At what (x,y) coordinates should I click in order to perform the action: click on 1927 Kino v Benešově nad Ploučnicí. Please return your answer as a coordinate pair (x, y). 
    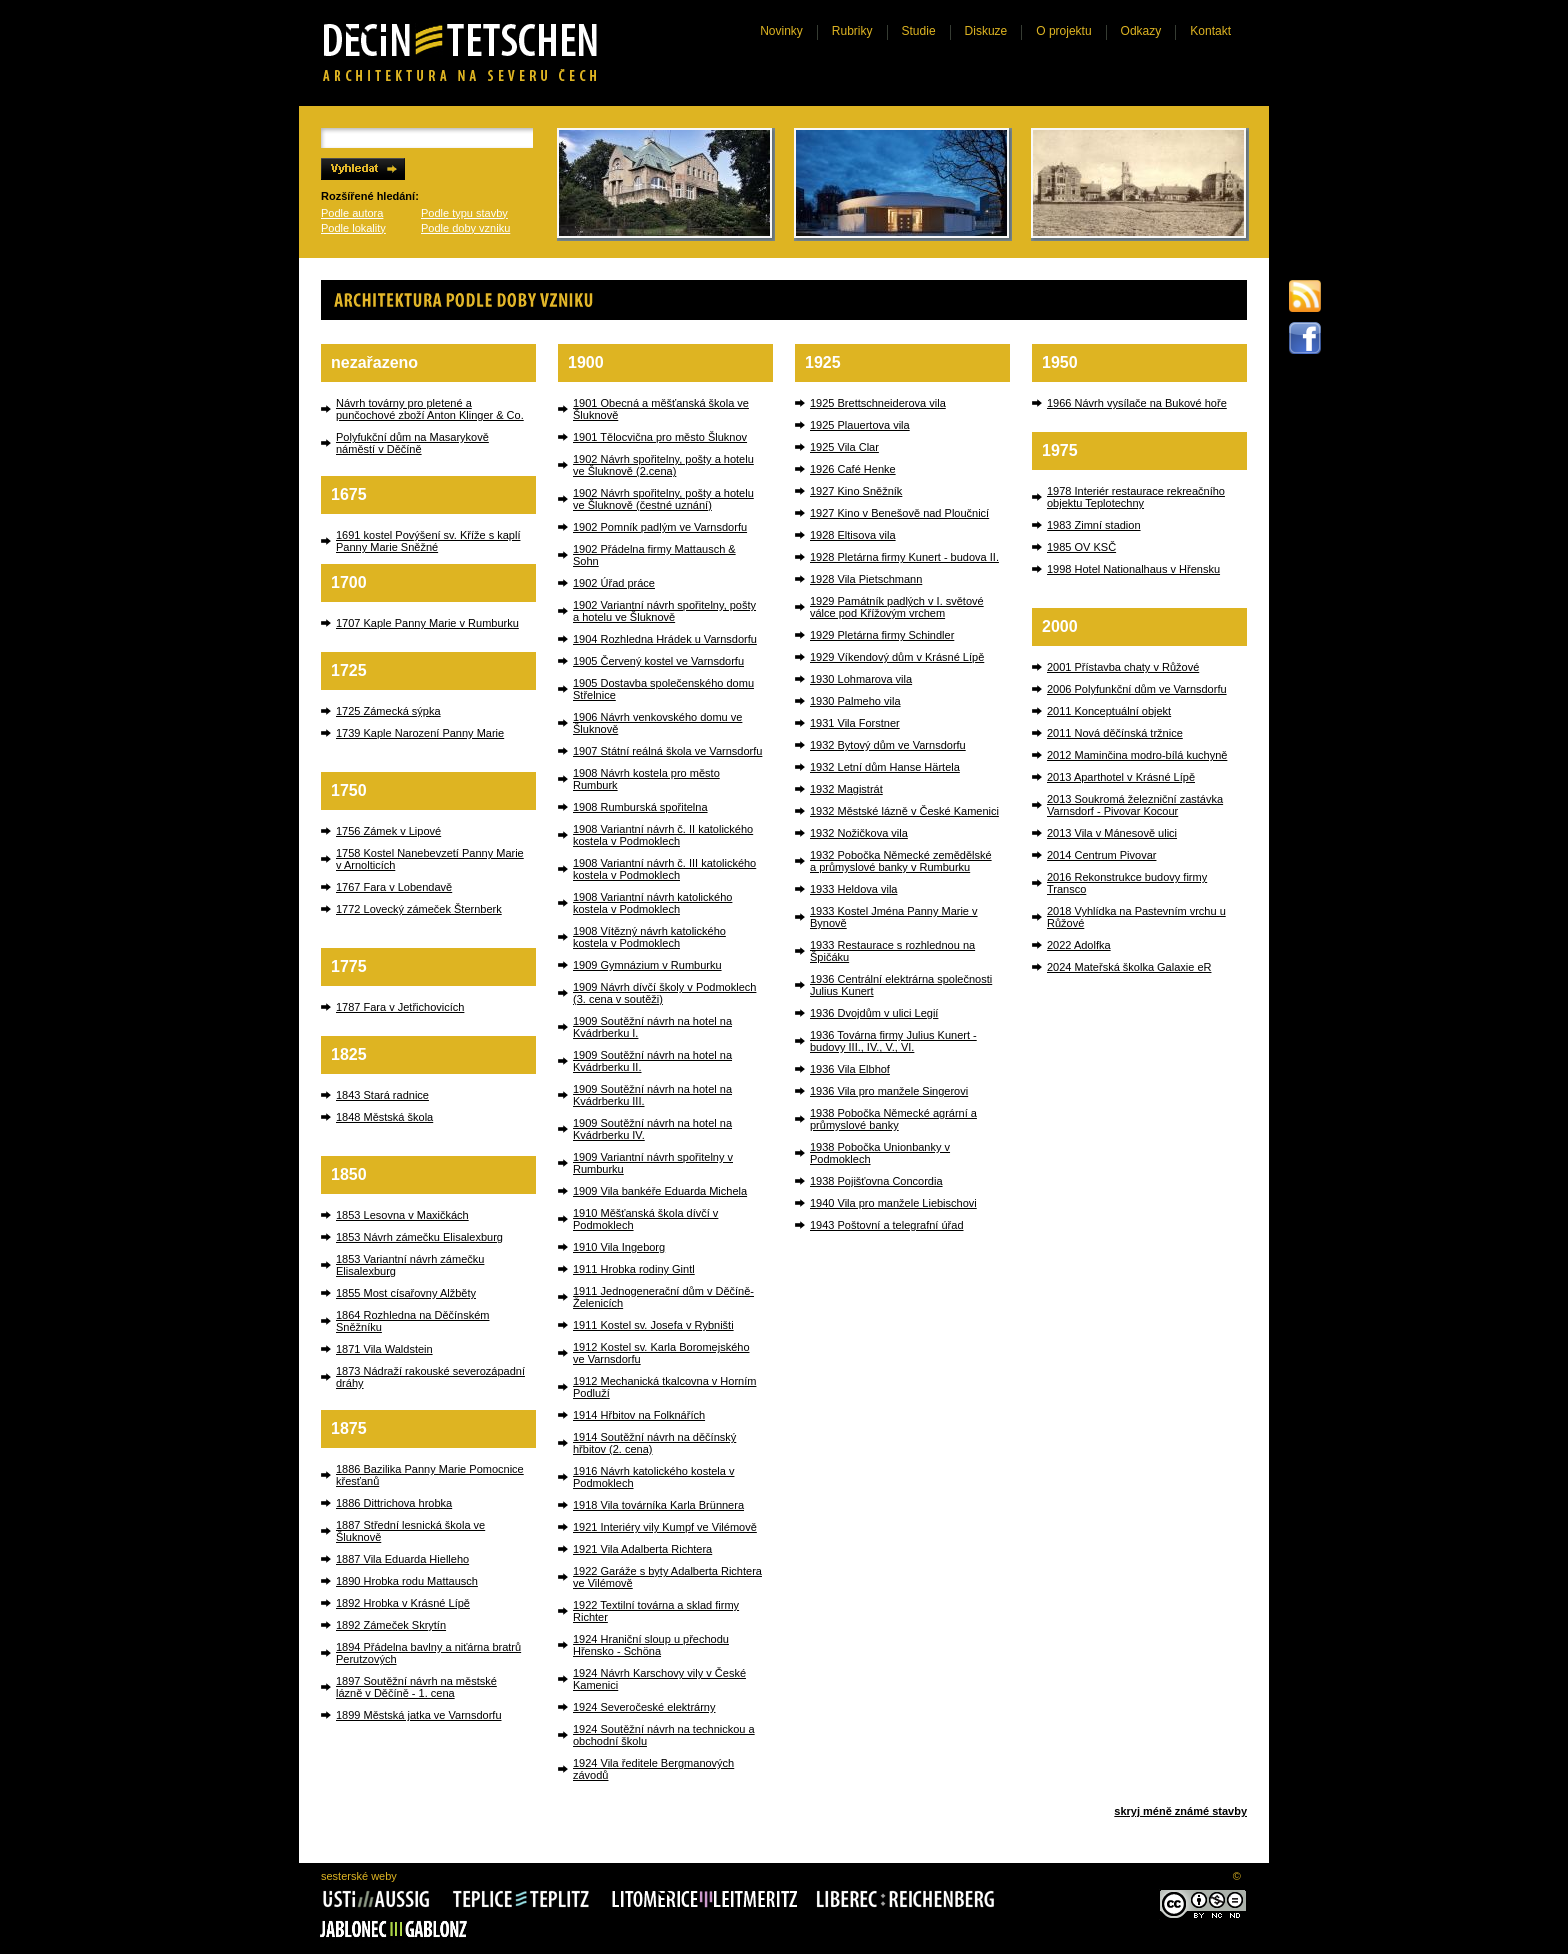
    Looking at the image, I should click on (899, 513).